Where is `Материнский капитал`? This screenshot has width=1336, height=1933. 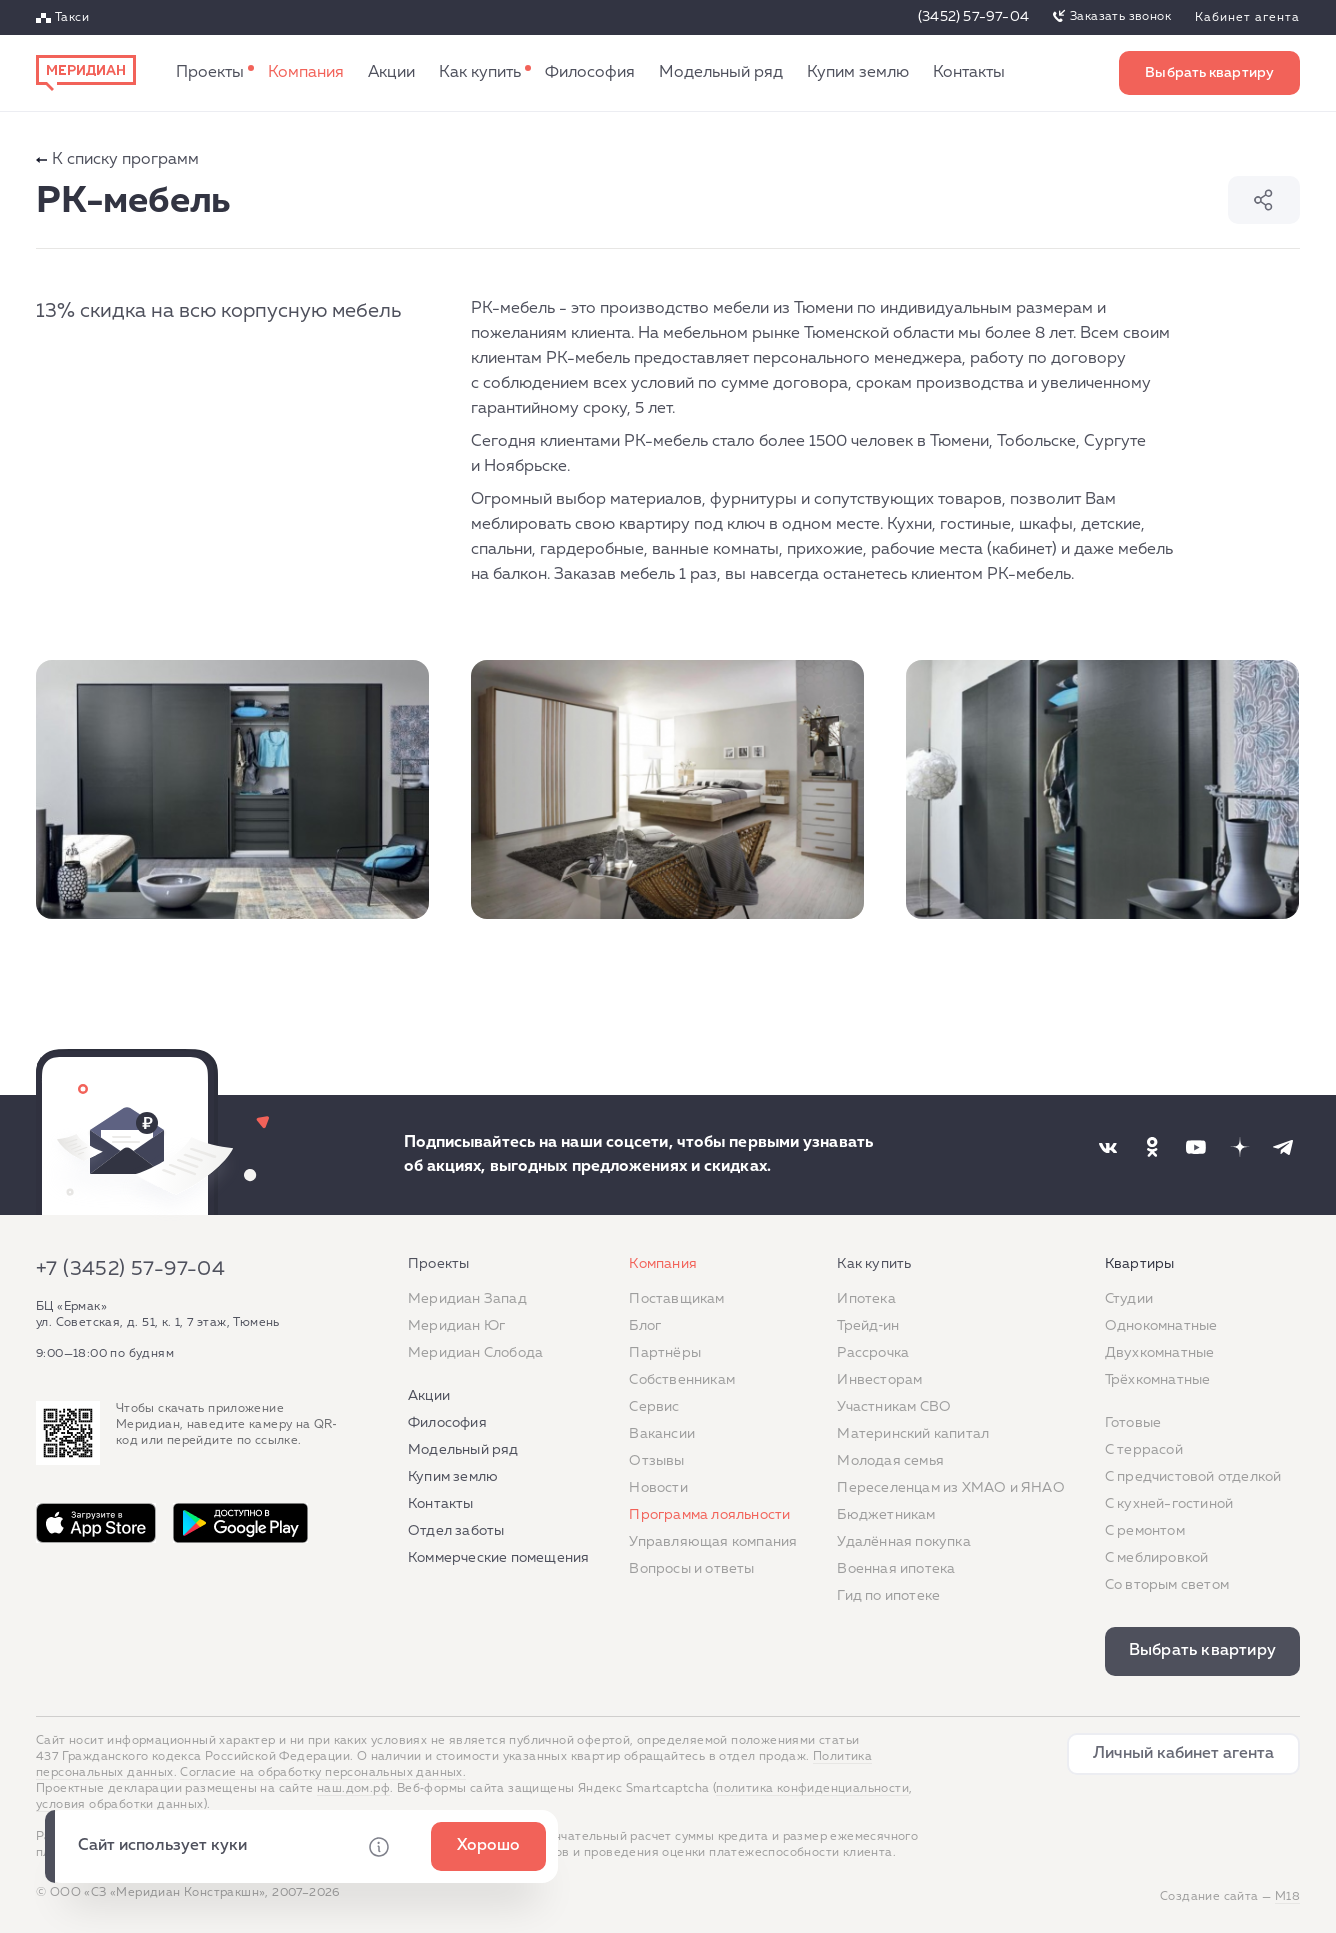
Материнский капитал is located at coordinates (913, 1434).